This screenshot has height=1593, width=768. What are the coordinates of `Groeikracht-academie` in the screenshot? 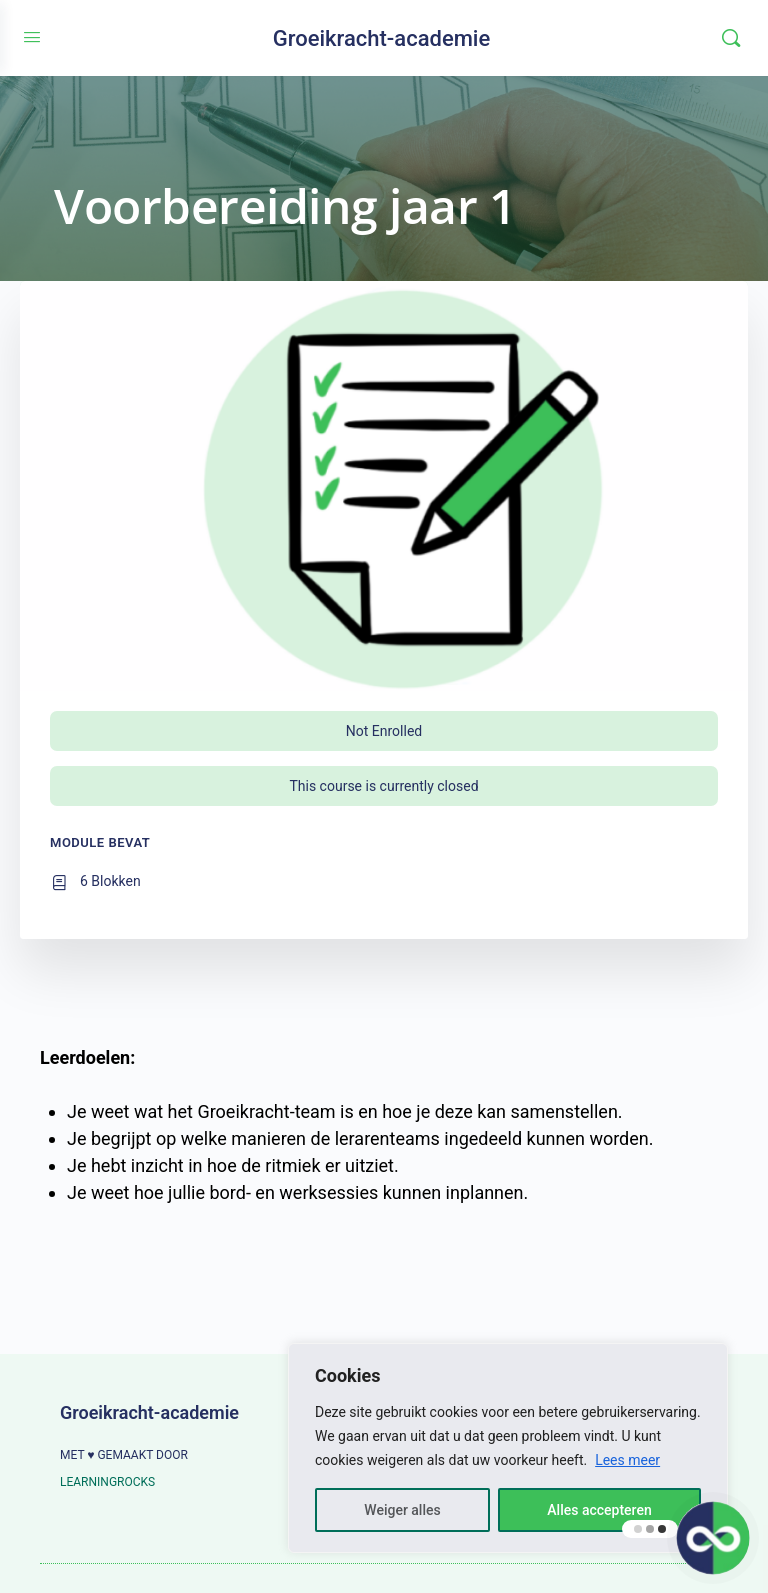 It's located at (382, 38).